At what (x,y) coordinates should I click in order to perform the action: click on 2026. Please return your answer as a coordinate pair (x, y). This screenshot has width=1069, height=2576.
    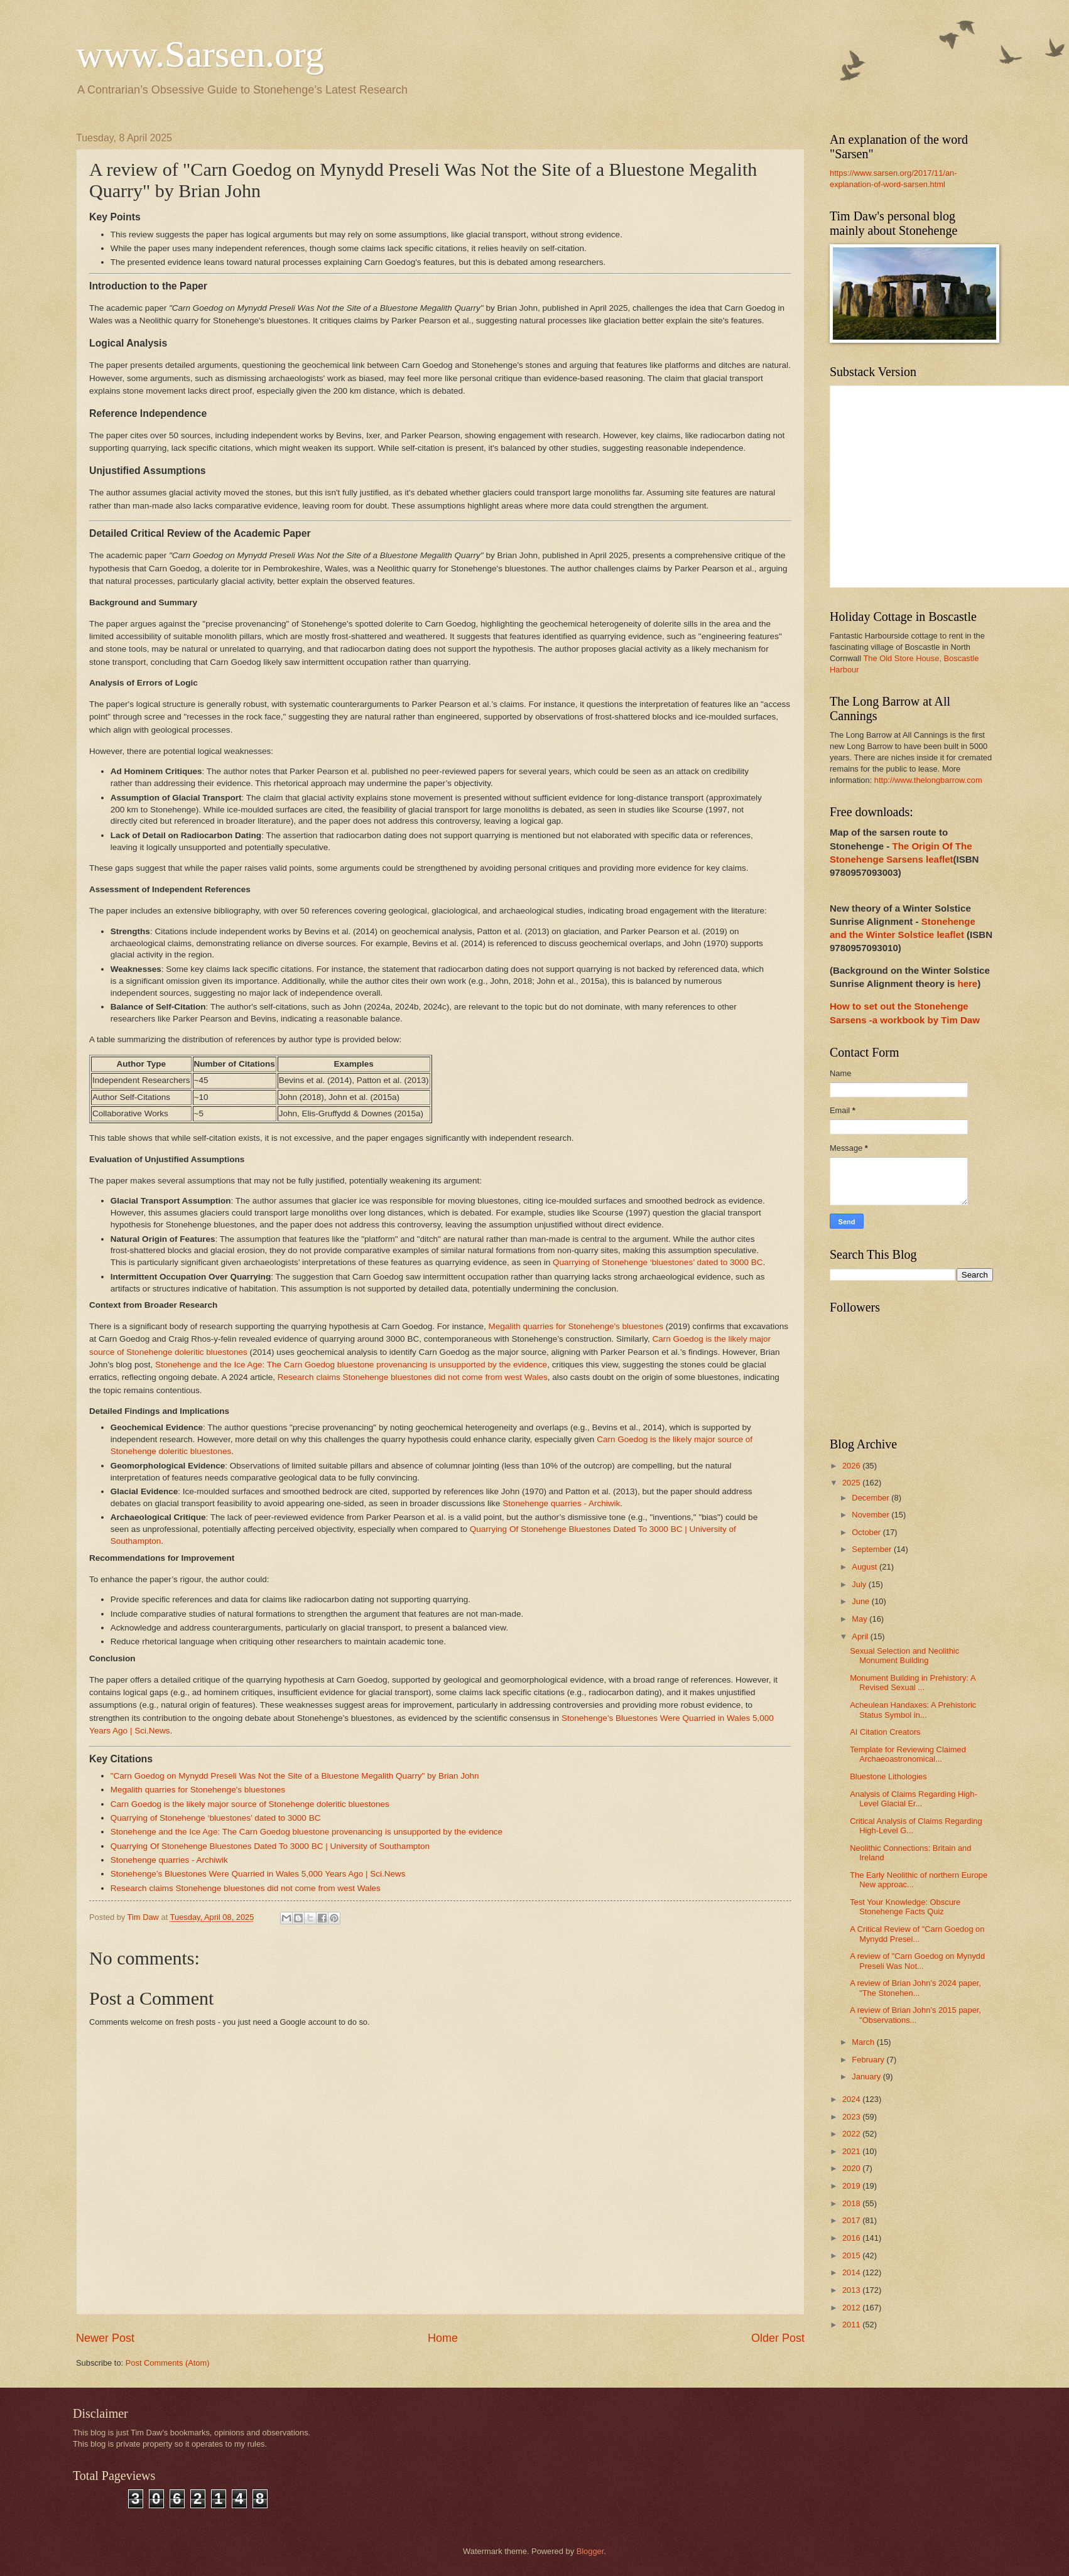
    Looking at the image, I should click on (852, 1465).